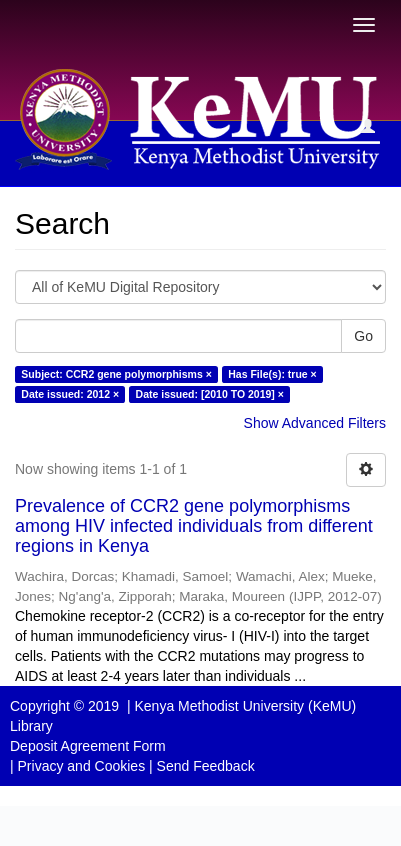  Describe the element at coordinates (315, 423) in the screenshot. I see `Show Advanced Filters` at that location.